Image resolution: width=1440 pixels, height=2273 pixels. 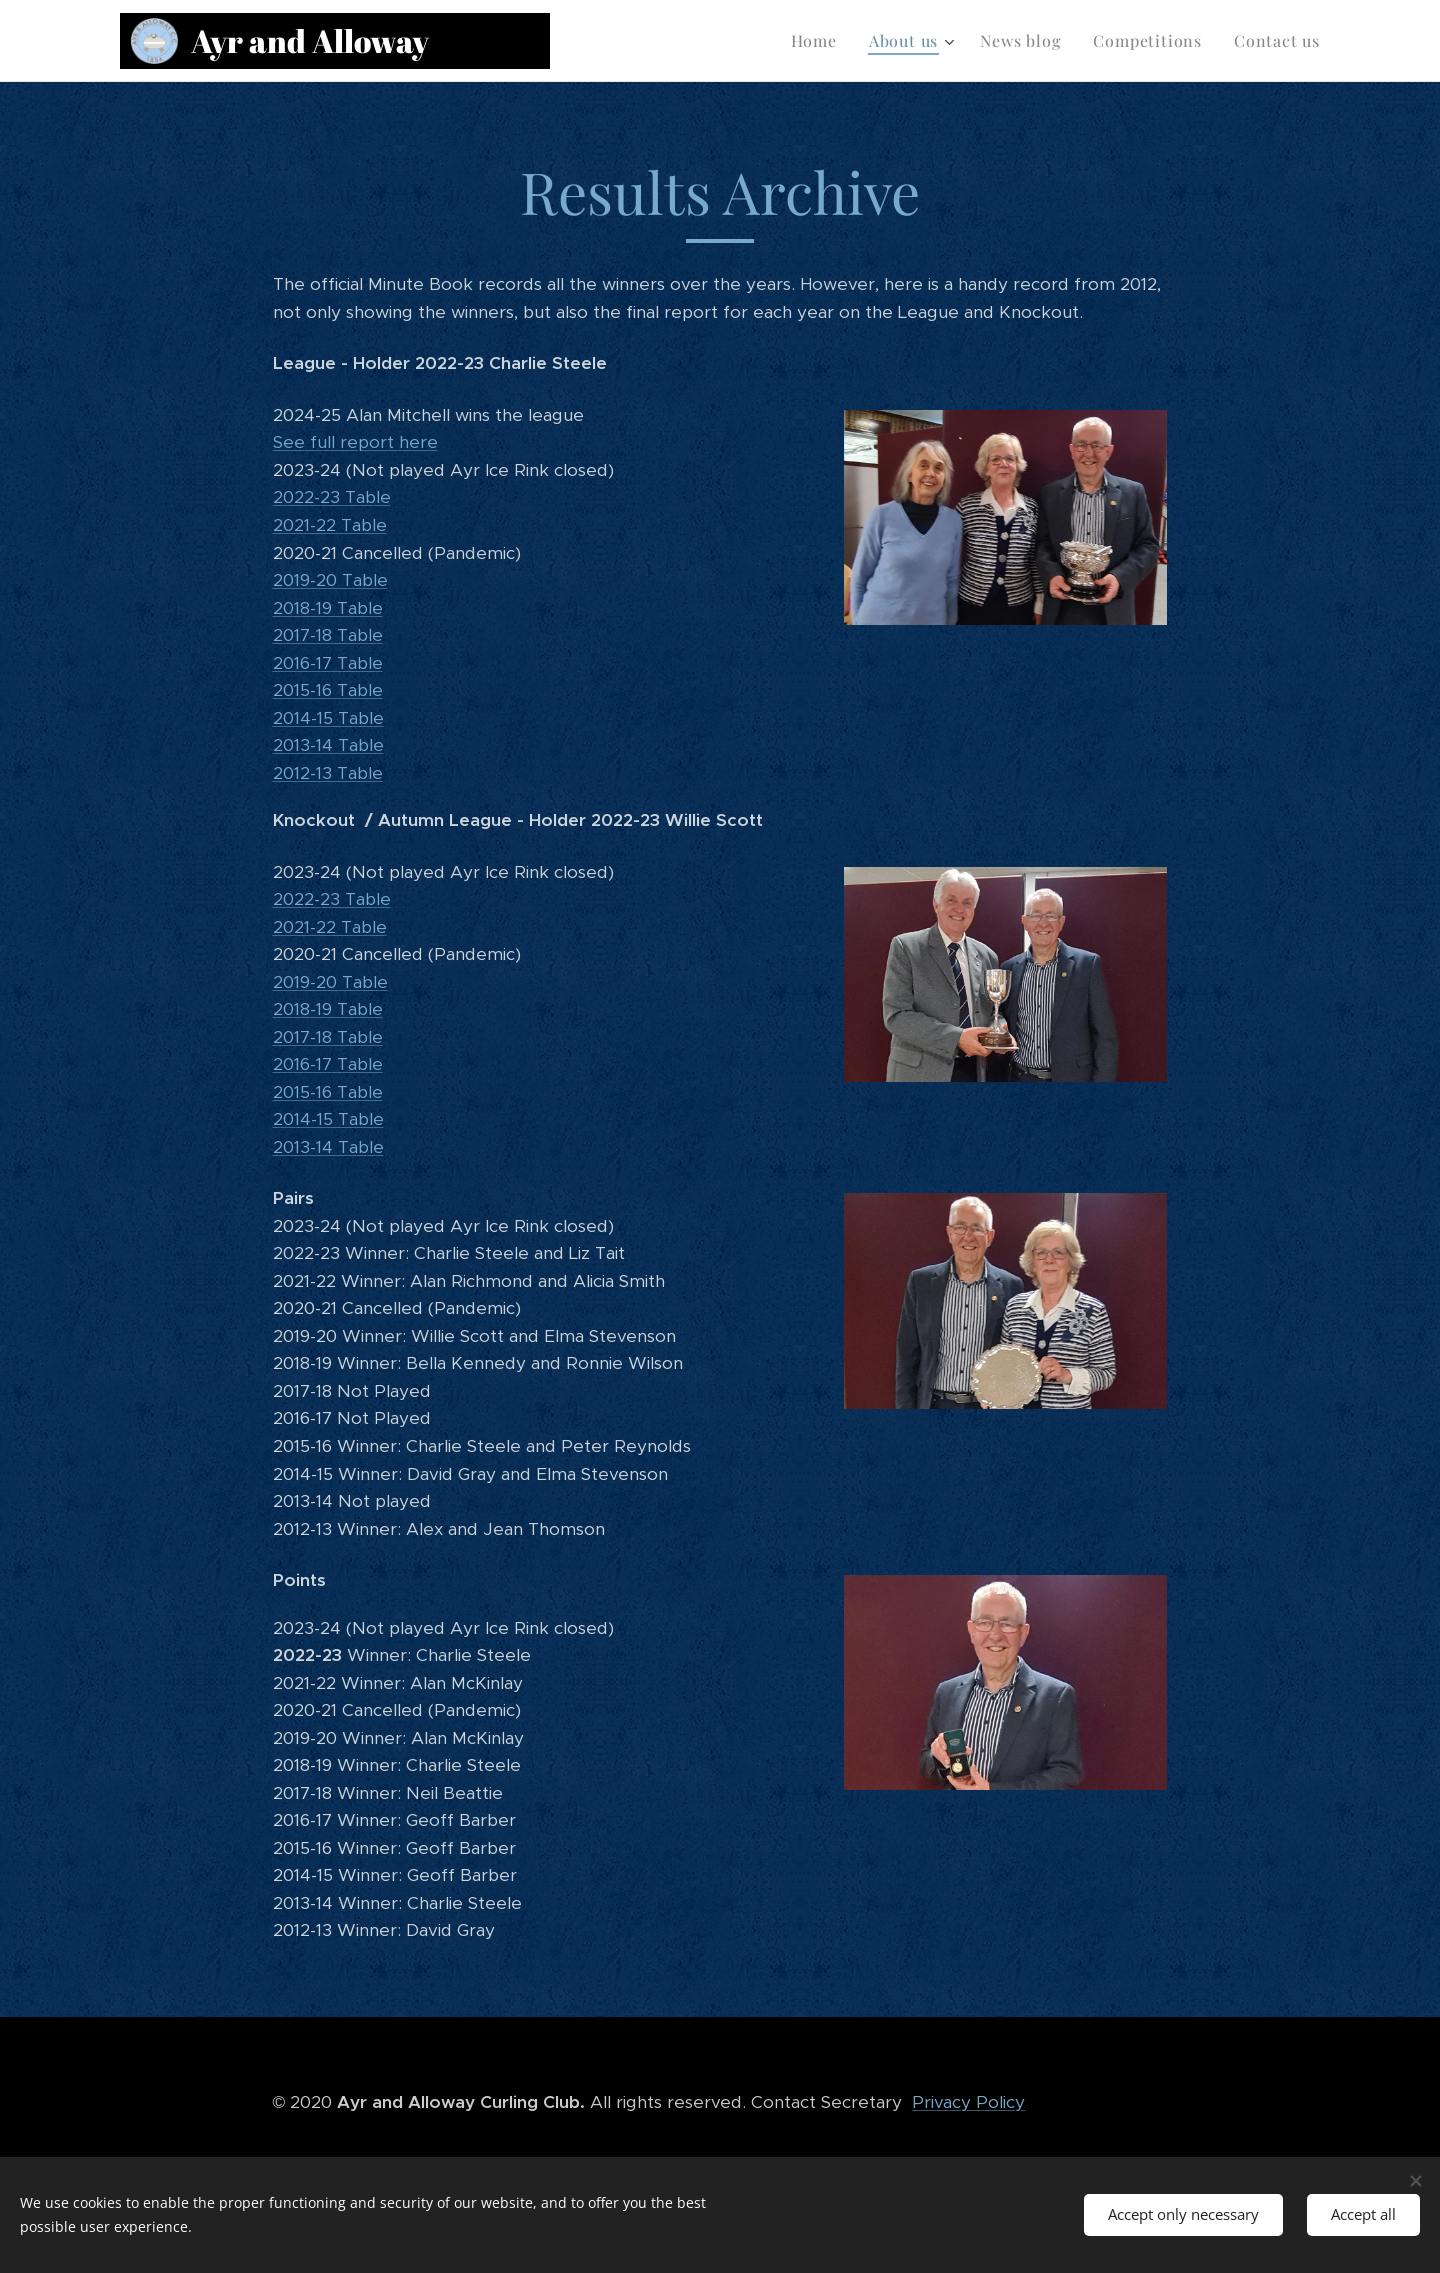 What do you see at coordinates (332, 497) in the screenshot?
I see `2022-23 Table` at bounding box center [332, 497].